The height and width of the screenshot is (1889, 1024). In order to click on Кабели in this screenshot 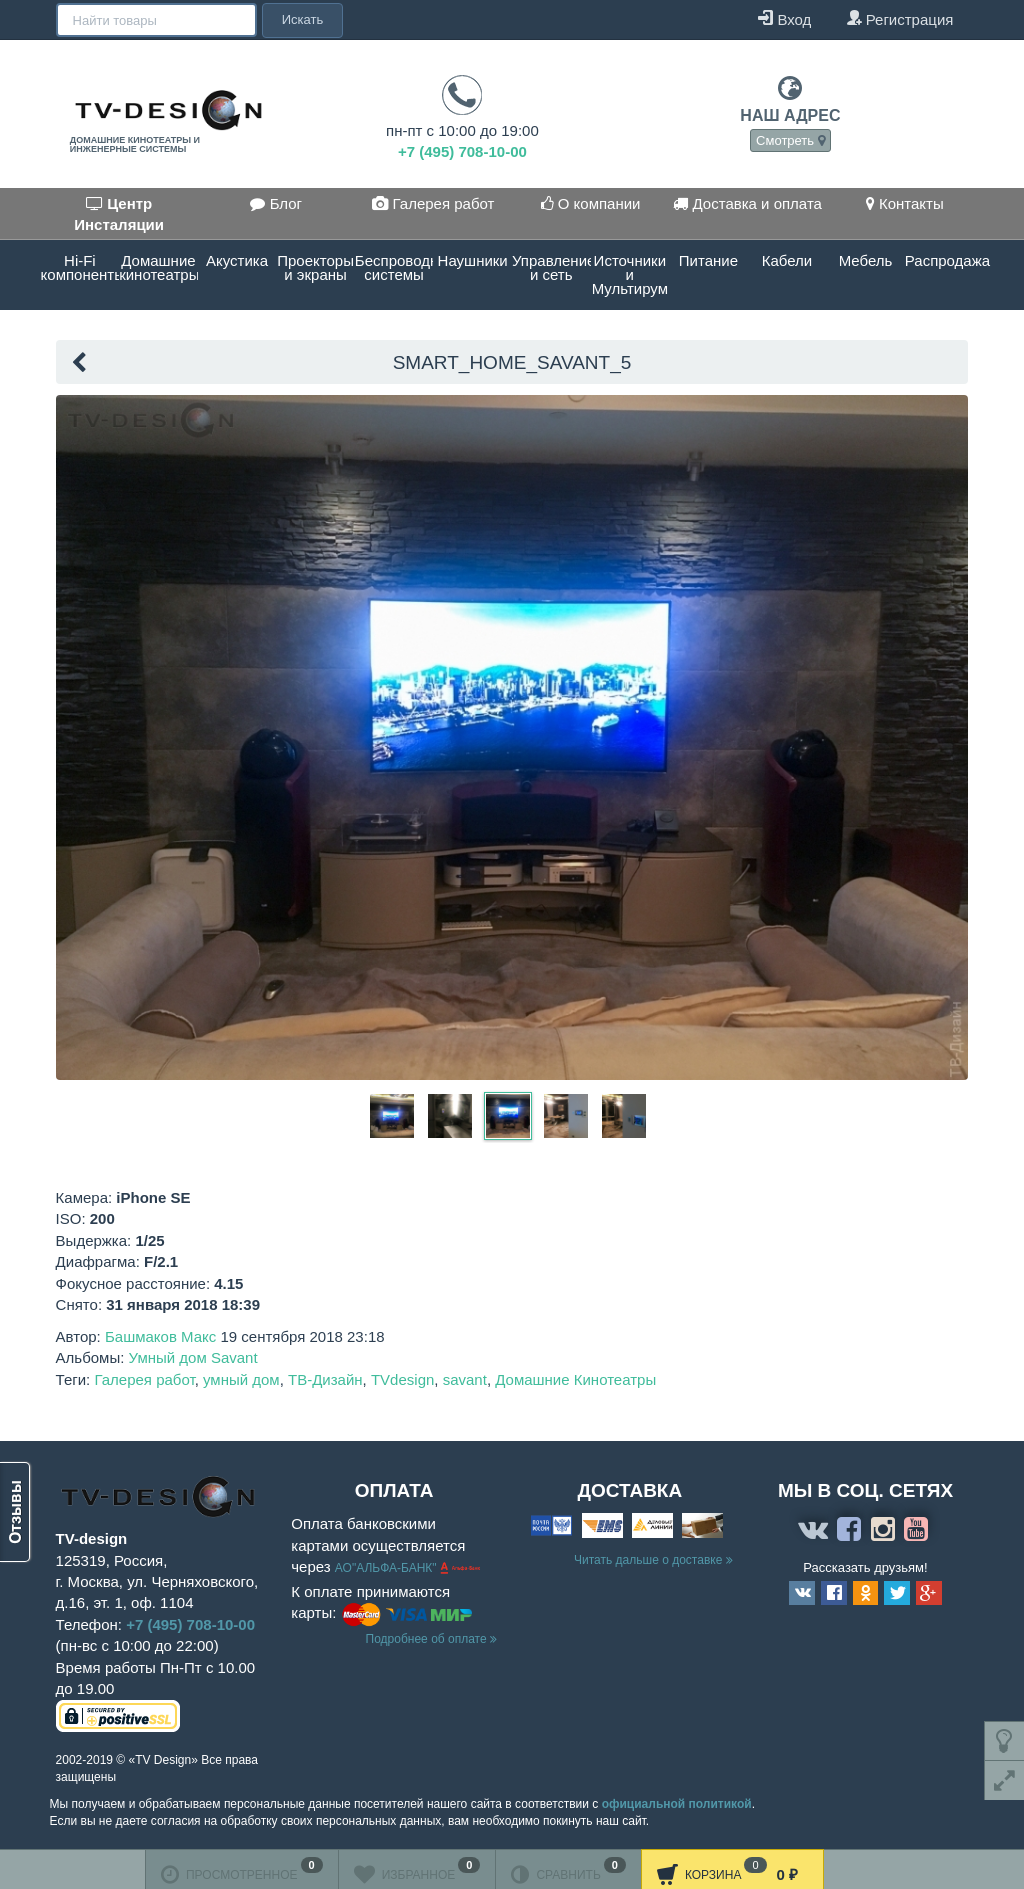, I will do `click(787, 260)`.